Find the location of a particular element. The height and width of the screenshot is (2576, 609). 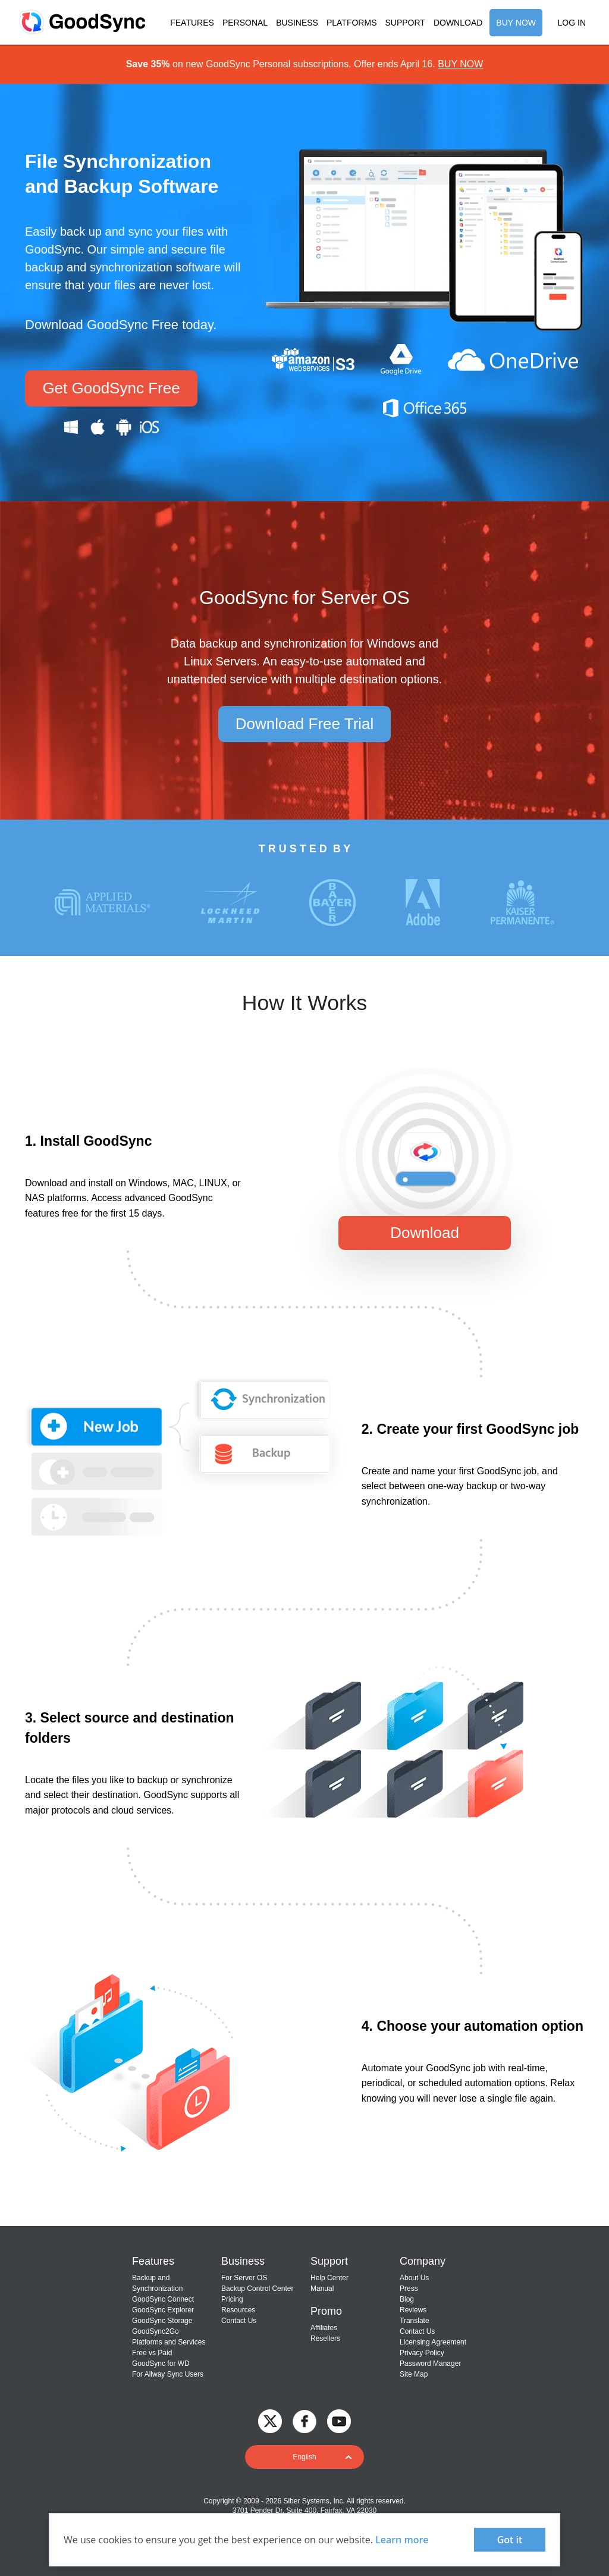

GoodSync Connect is located at coordinates (163, 2299).